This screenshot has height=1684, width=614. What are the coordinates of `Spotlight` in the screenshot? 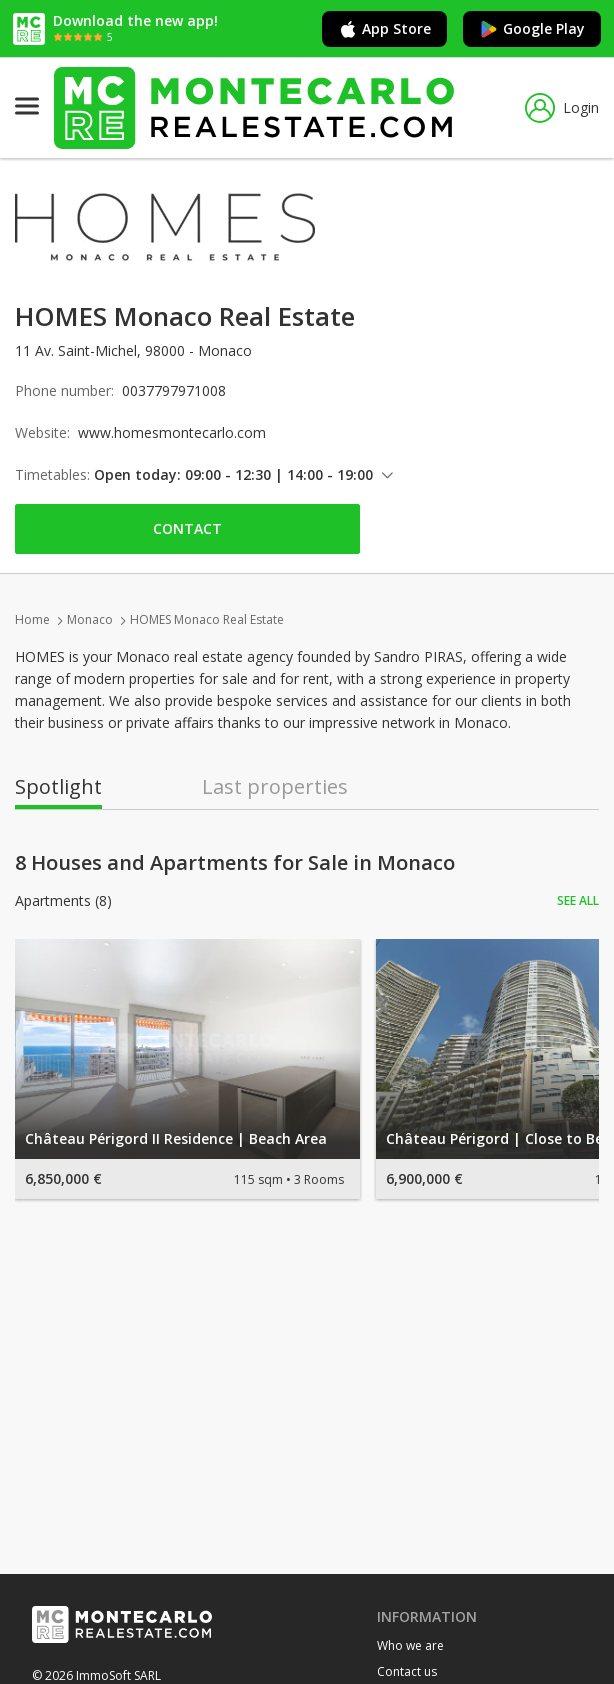 It's located at (58, 787).